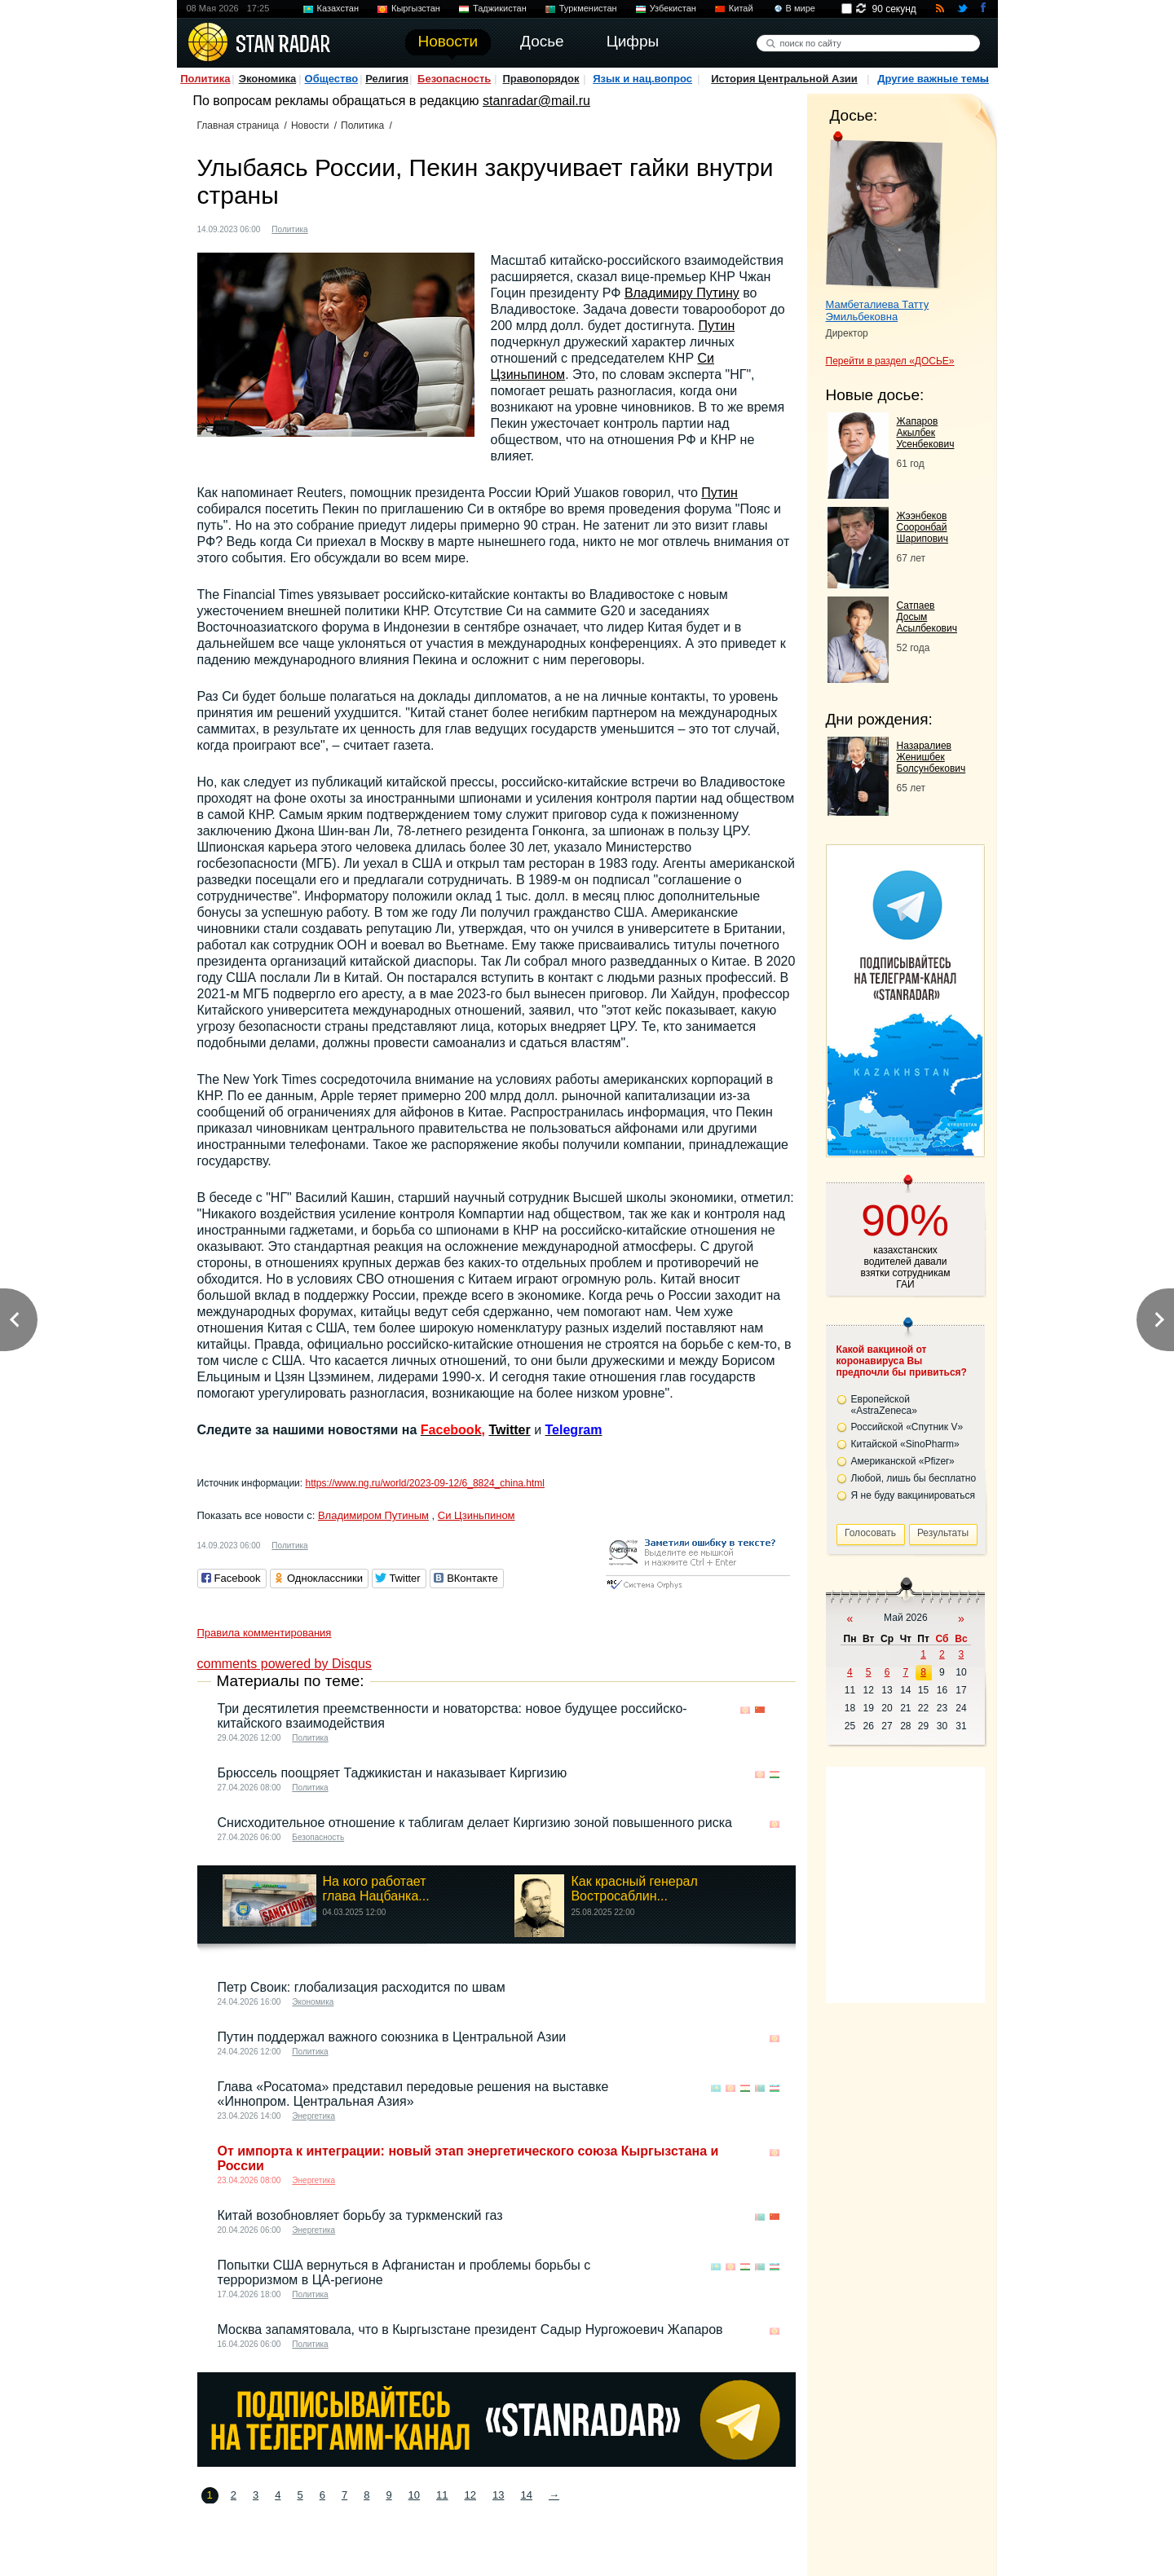 The width and height of the screenshot is (1174, 2576). What do you see at coordinates (425, 1483) in the screenshot?
I see `https://www.ng.ru/world/2023-09-12/6_8824_china.html` at bounding box center [425, 1483].